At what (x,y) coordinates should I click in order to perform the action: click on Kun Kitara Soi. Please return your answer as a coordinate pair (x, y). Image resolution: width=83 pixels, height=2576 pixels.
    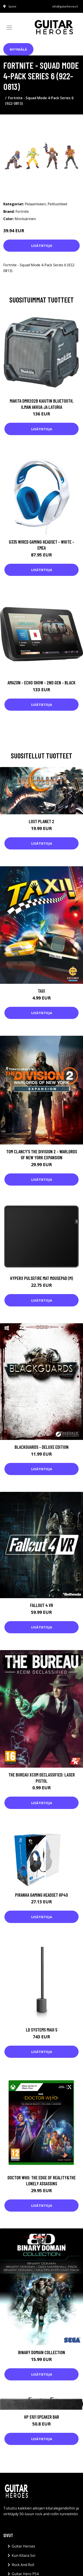
    Looking at the image, I should click on (23, 2555).